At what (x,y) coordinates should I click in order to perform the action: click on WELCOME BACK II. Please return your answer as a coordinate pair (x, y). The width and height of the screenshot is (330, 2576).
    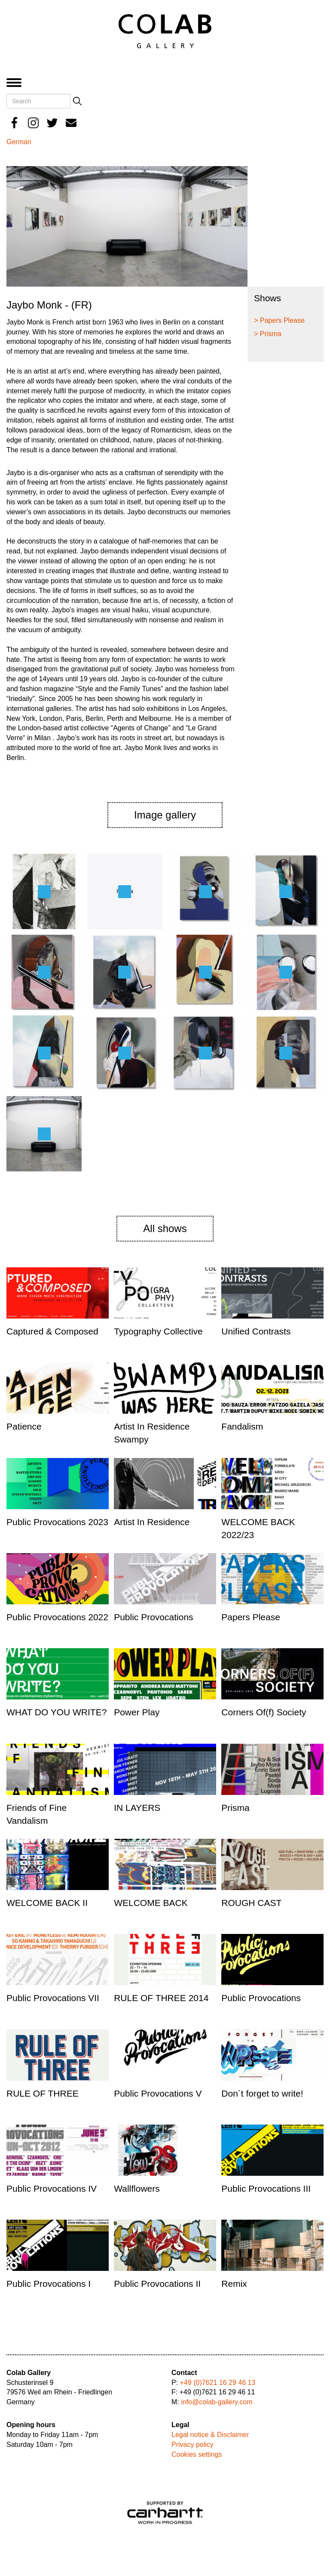
    Looking at the image, I should click on (47, 1903).